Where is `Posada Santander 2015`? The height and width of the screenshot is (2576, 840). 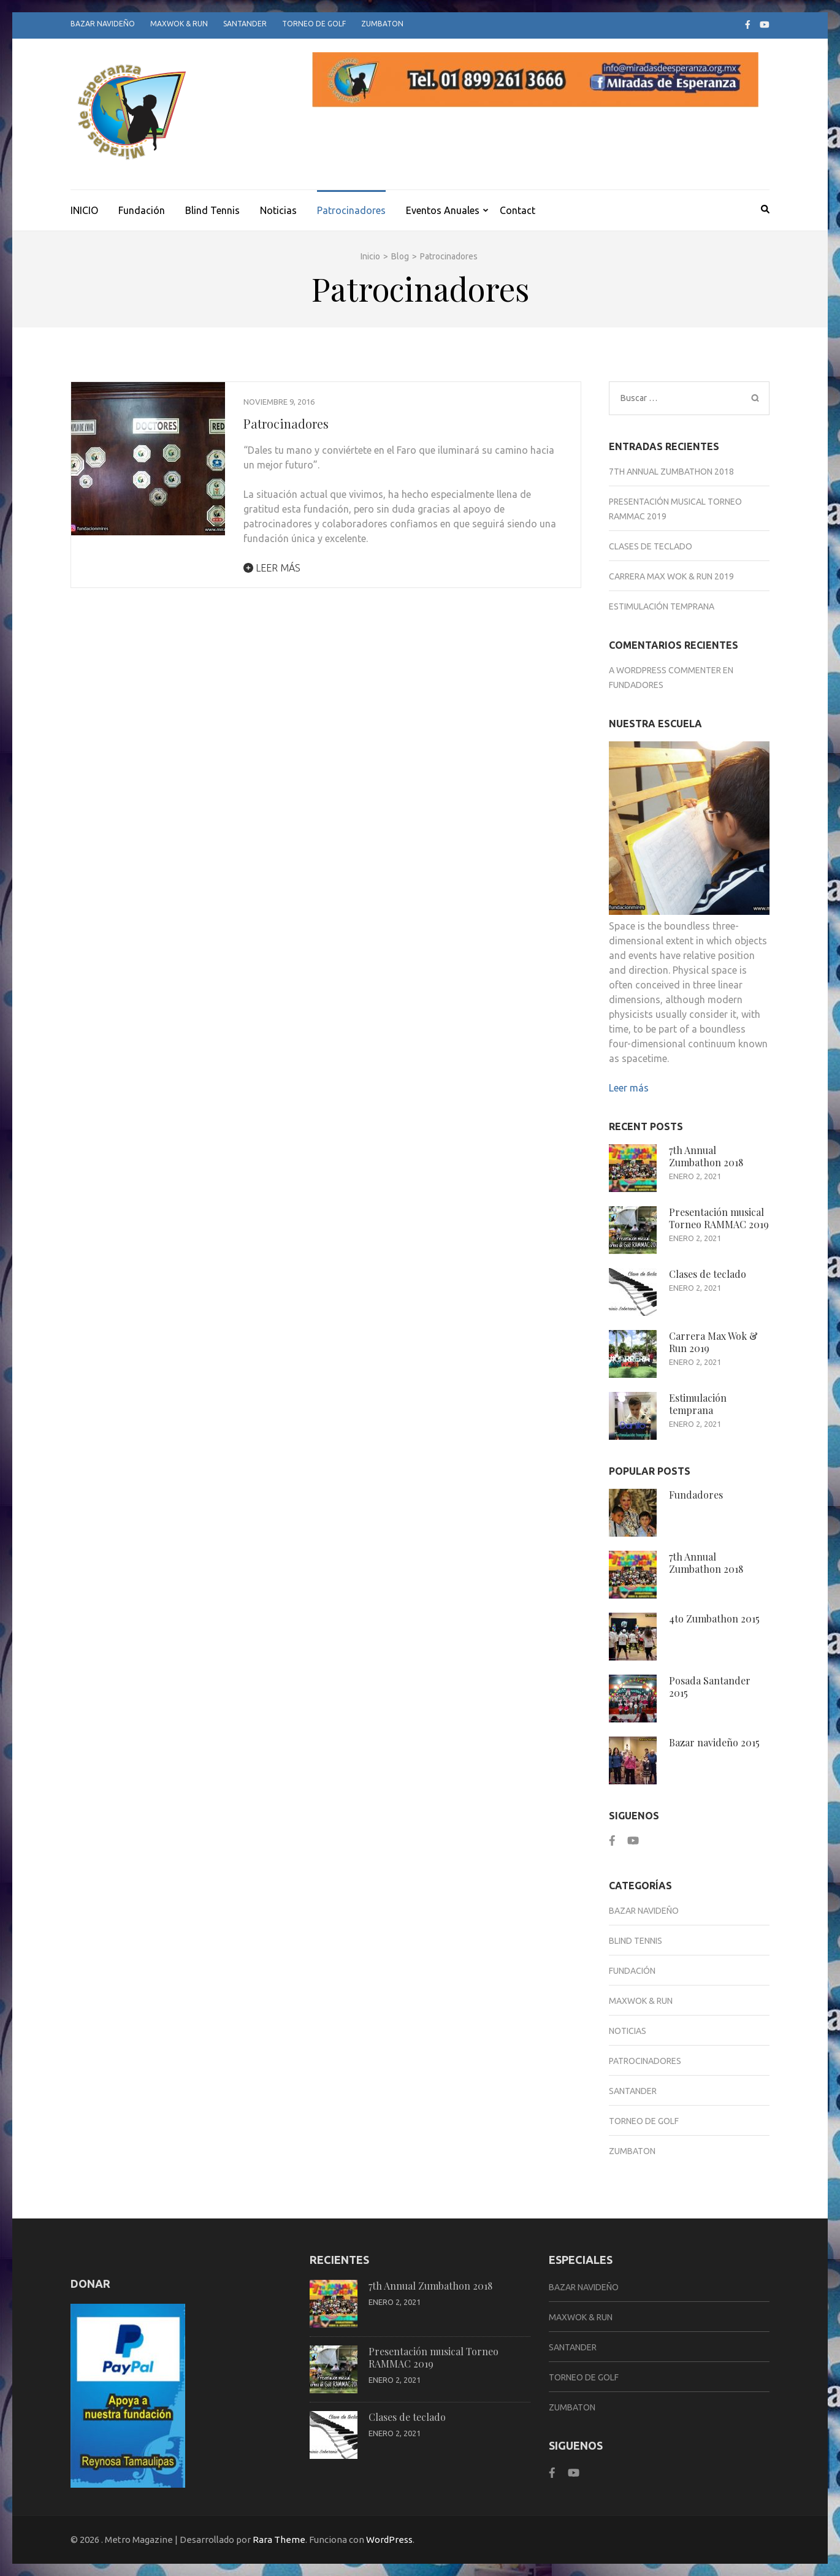
Posada Santander 2015 is located at coordinates (709, 1686).